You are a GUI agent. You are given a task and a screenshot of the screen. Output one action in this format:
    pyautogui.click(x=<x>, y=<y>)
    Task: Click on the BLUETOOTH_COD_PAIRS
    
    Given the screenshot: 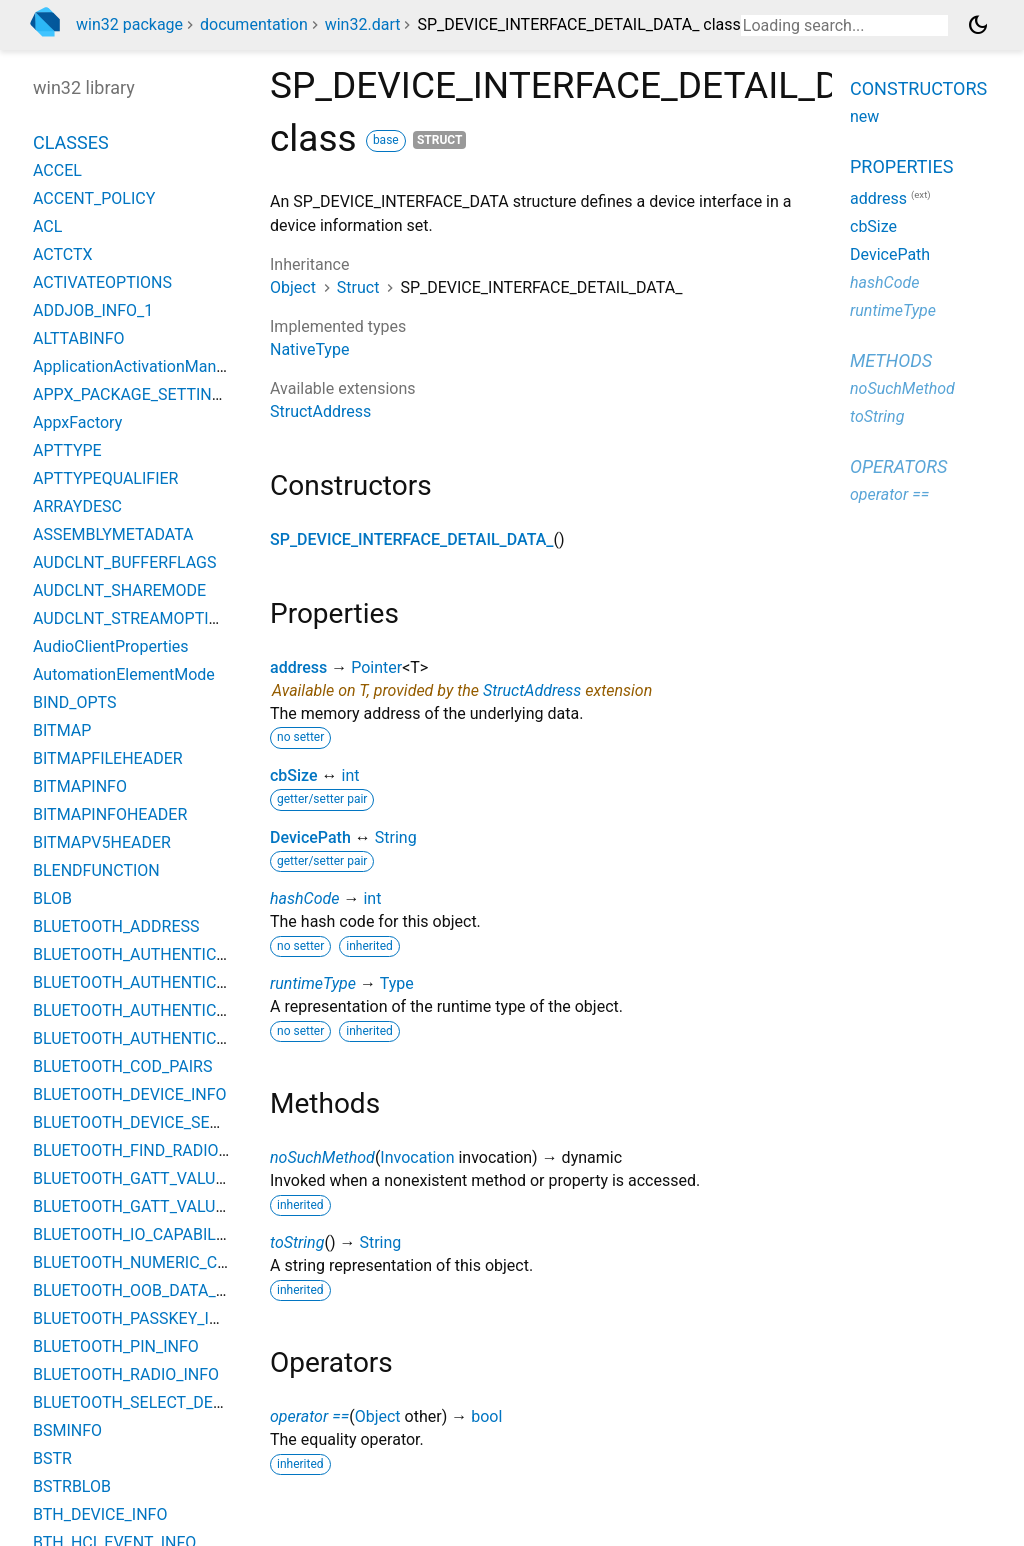 What is the action you would take?
    pyautogui.click(x=122, y=1066)
    